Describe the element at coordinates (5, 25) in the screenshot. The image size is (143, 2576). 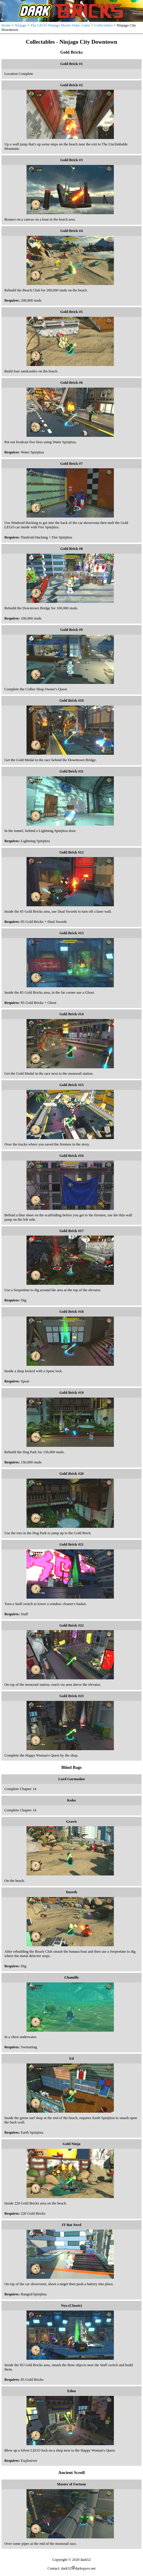
I see `Home` at that location.